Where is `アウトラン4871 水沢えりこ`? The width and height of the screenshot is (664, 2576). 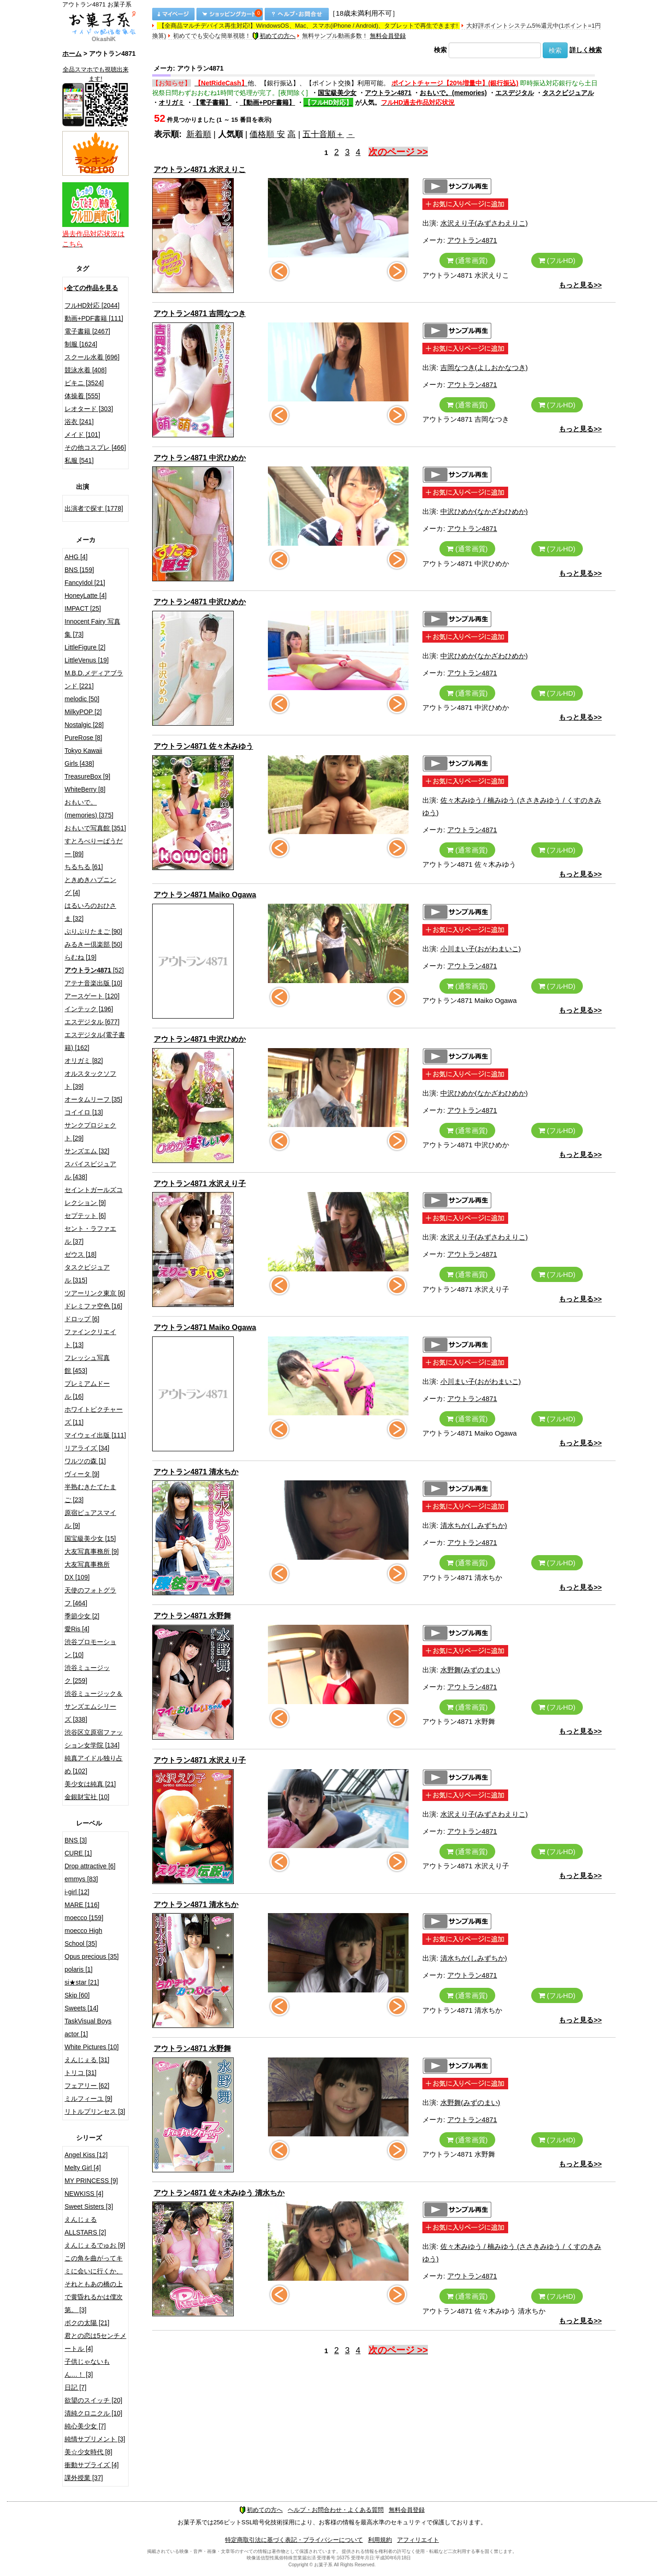 アウトラン4871 水沢えりこ is located at coordinates (200, 169).